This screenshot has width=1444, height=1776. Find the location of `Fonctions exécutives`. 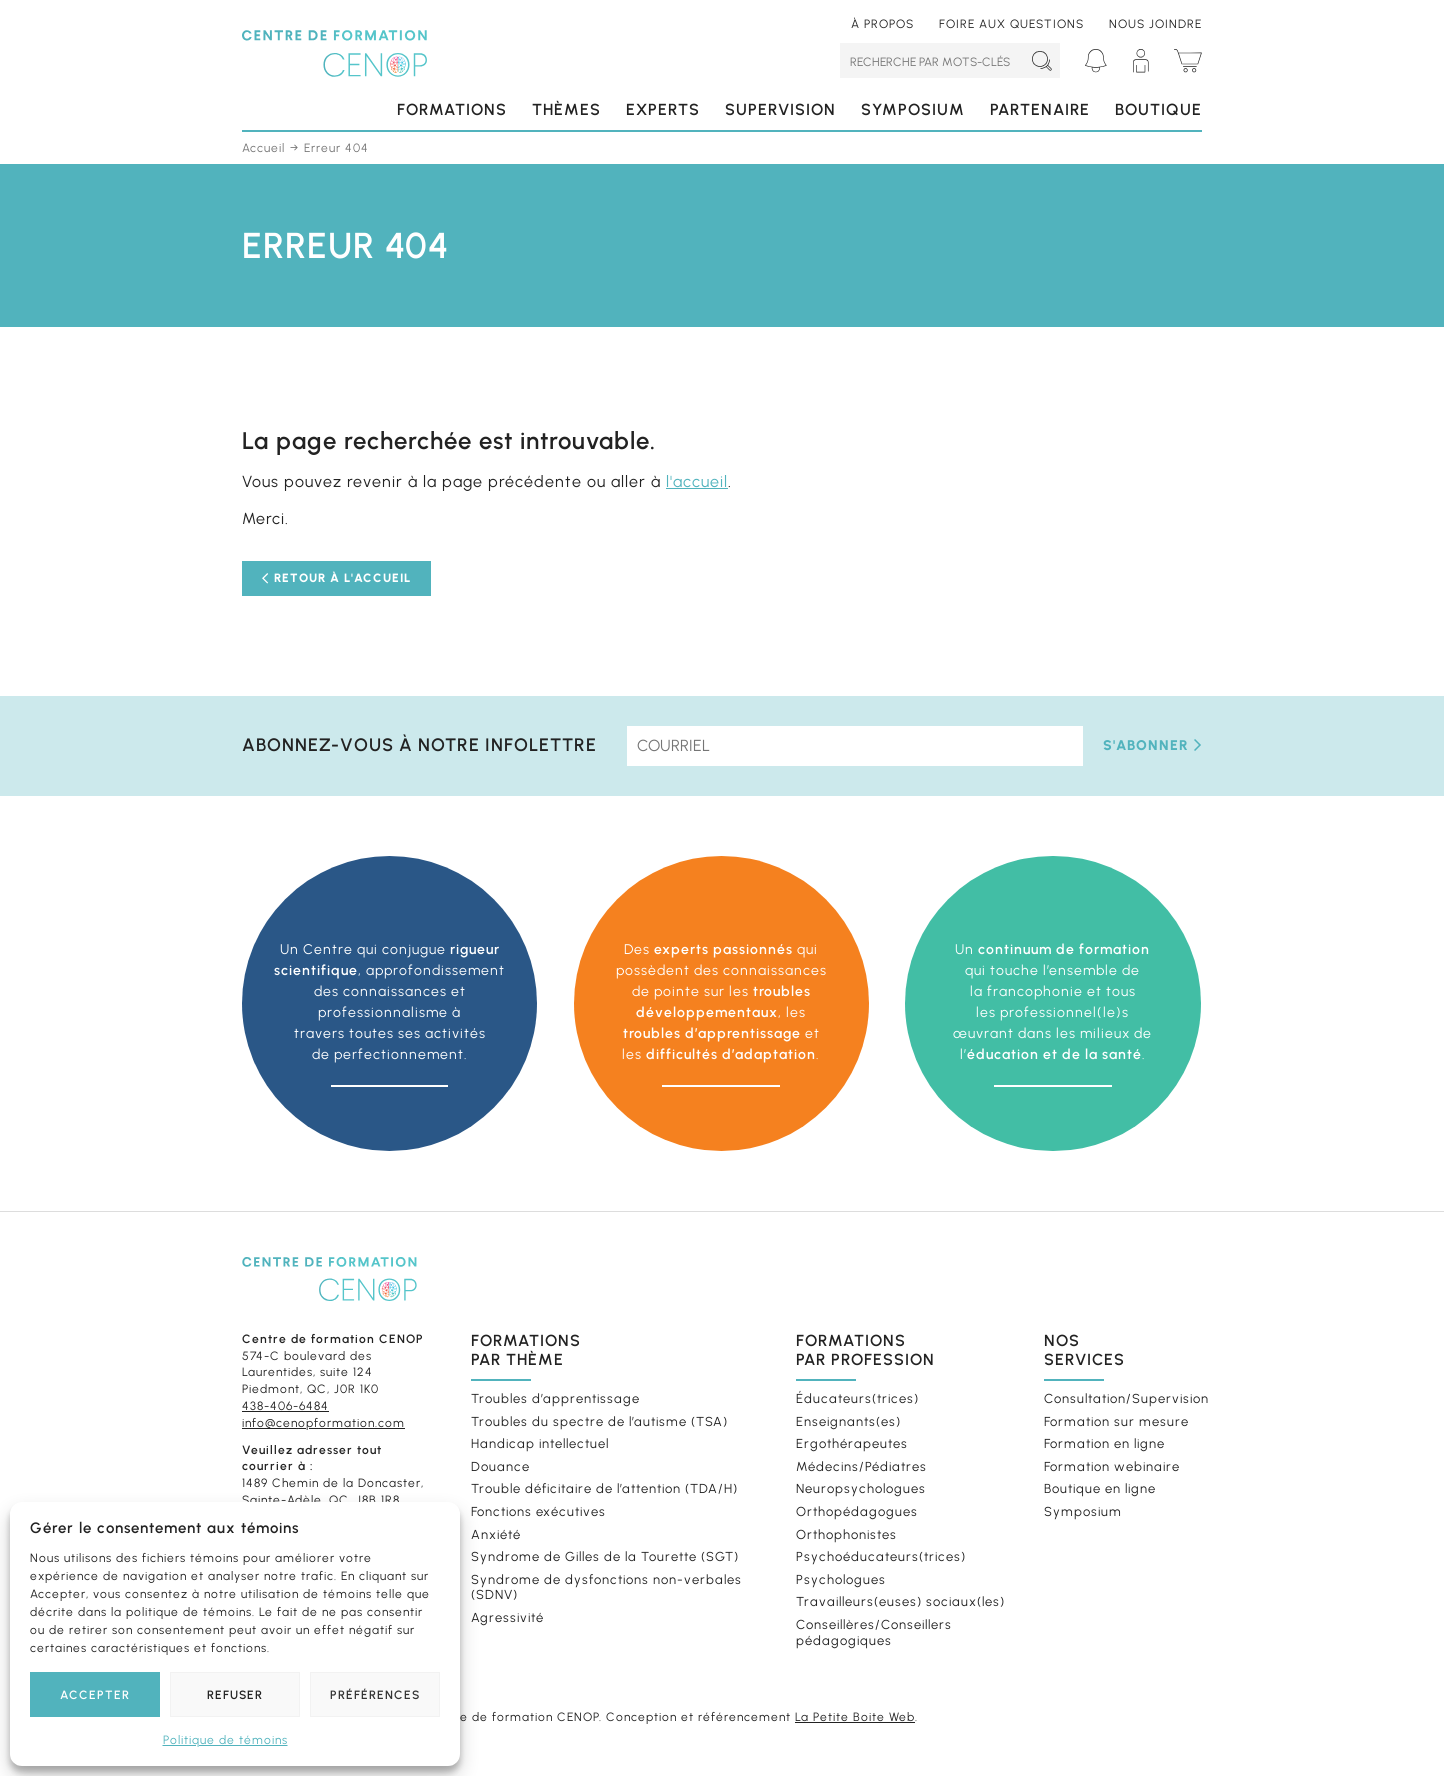

Fonctions exécutives is located at coordinates (538, 1511).